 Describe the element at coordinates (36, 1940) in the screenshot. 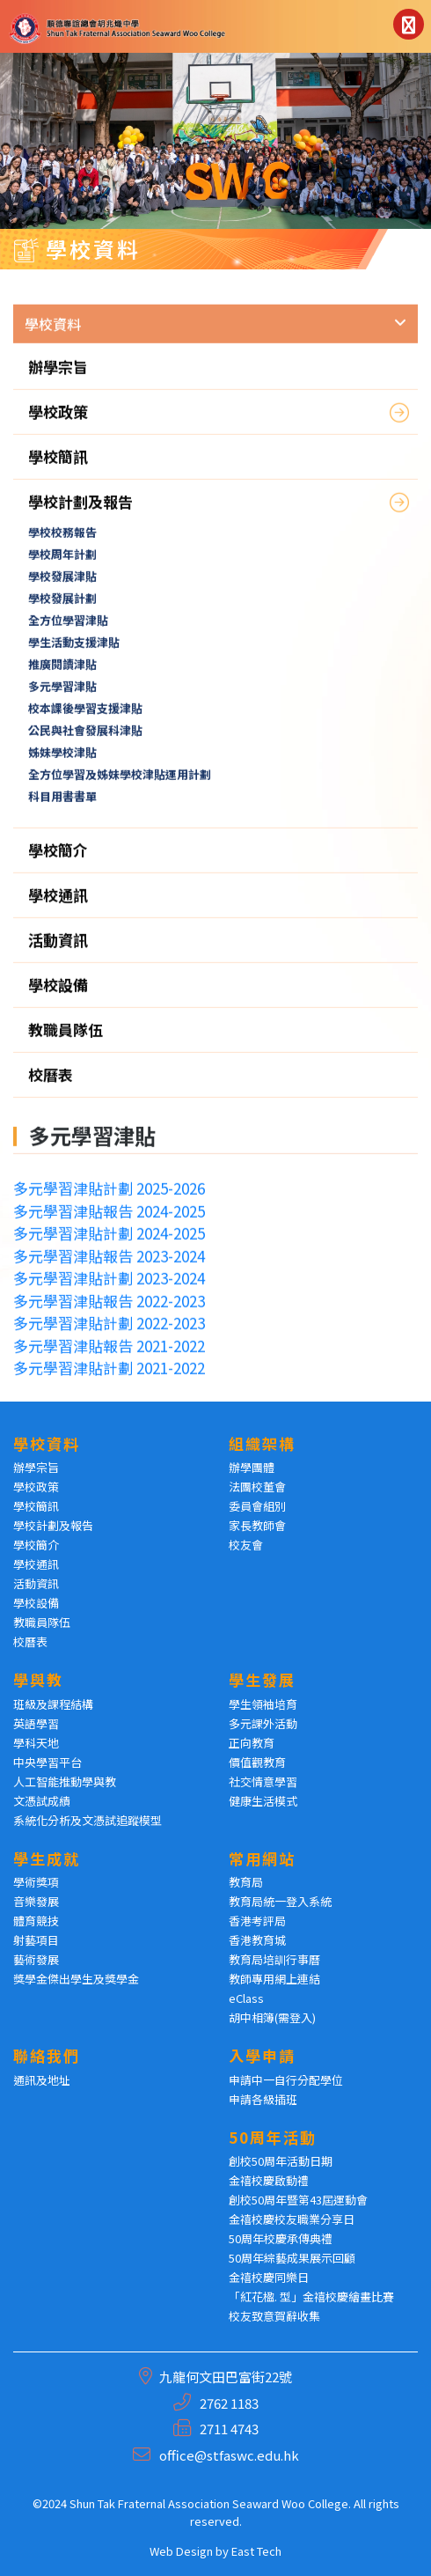

I see `射藝項目` at that location.